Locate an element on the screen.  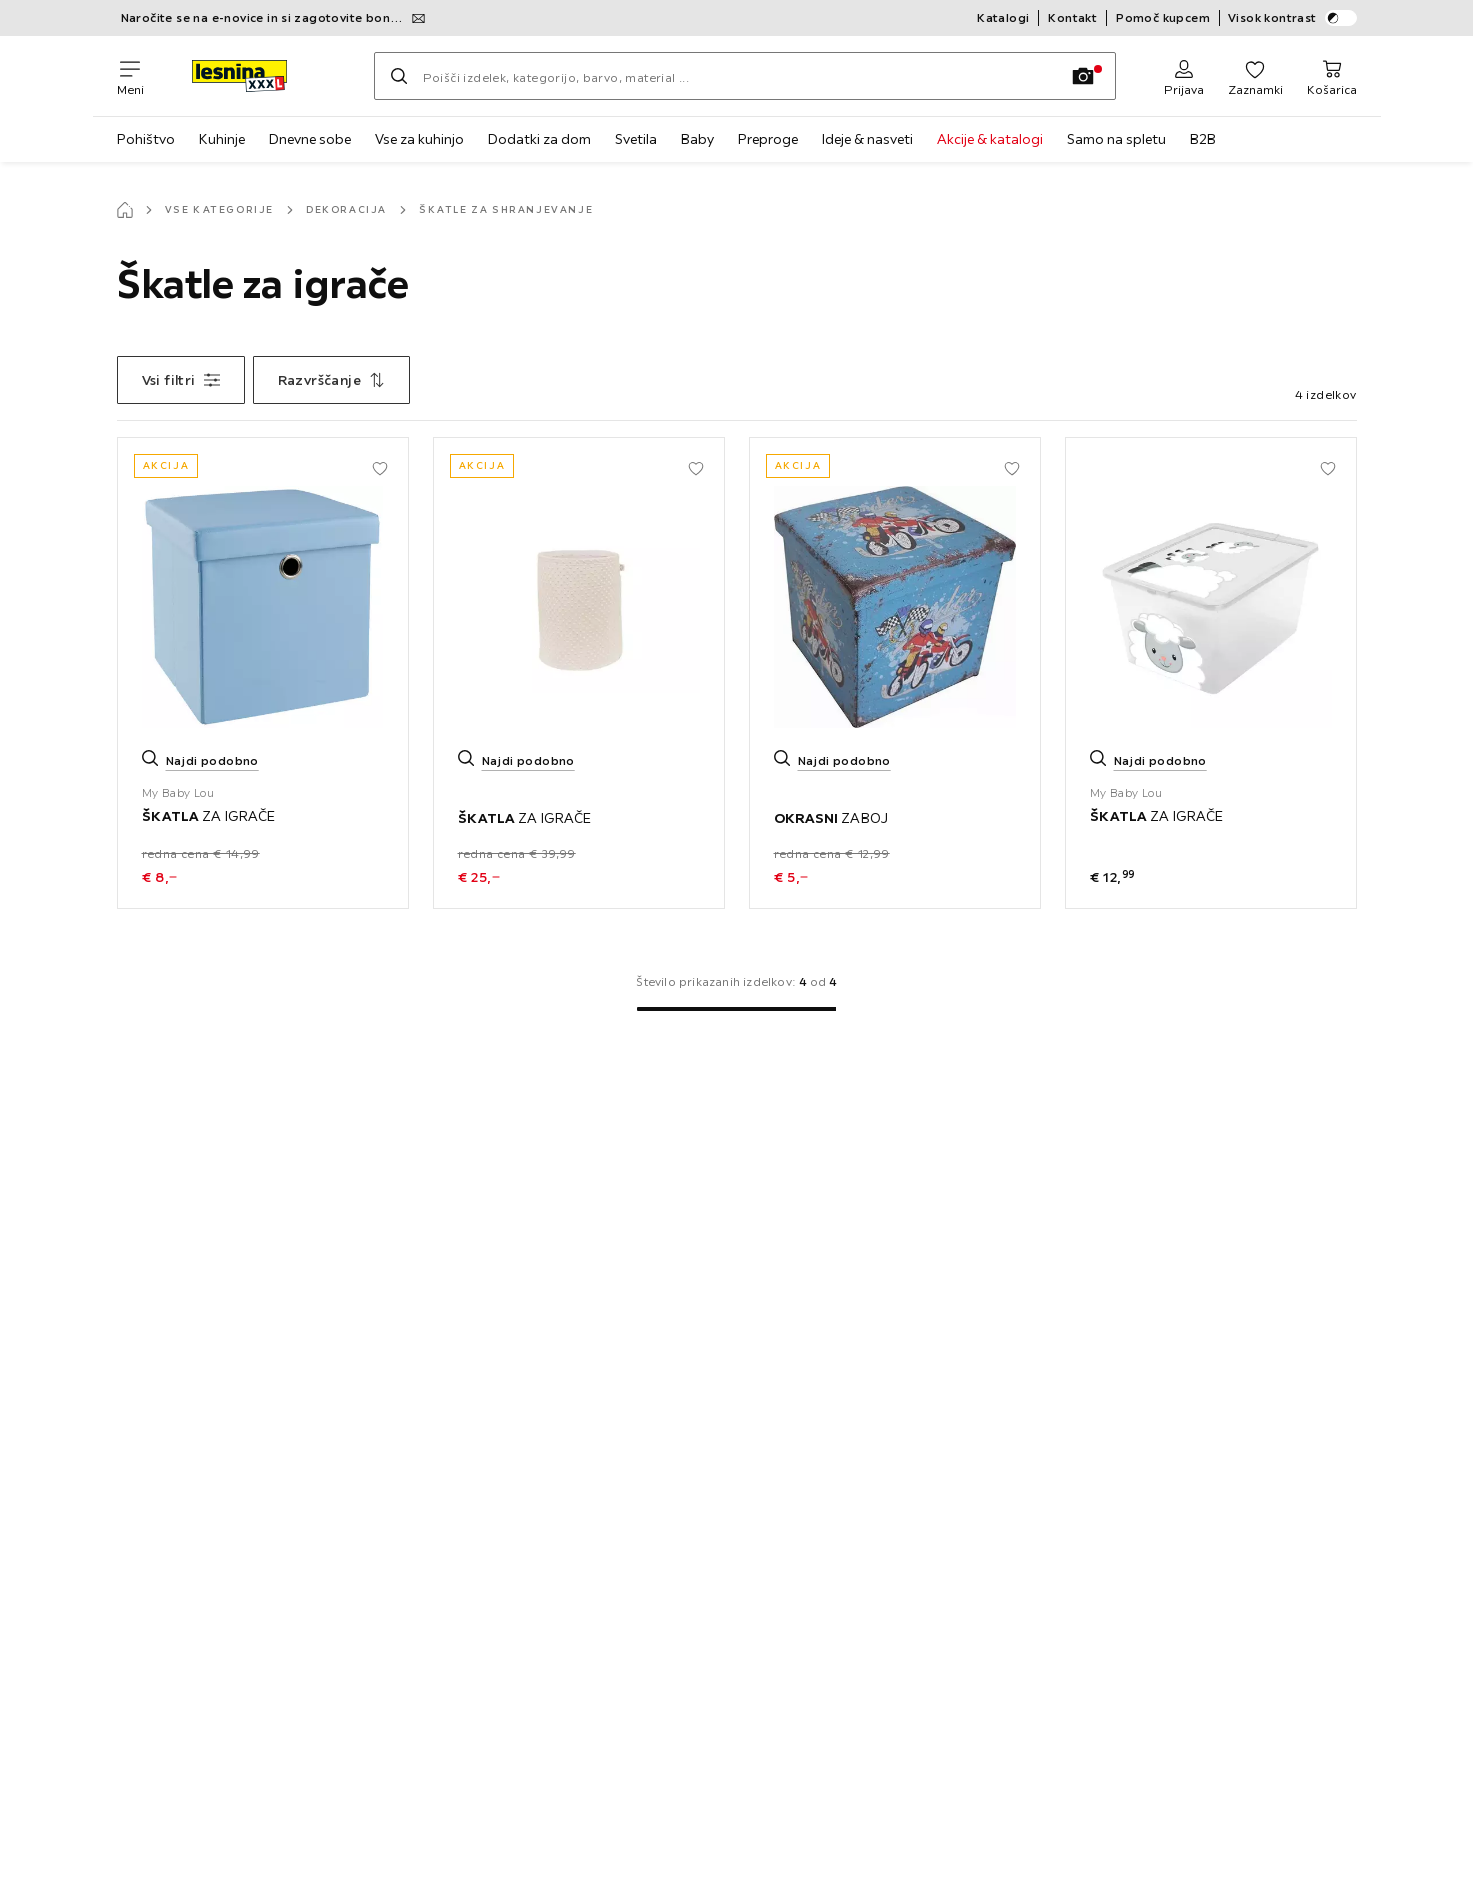
Visok kontrast is located at coordinates (1292, 18).